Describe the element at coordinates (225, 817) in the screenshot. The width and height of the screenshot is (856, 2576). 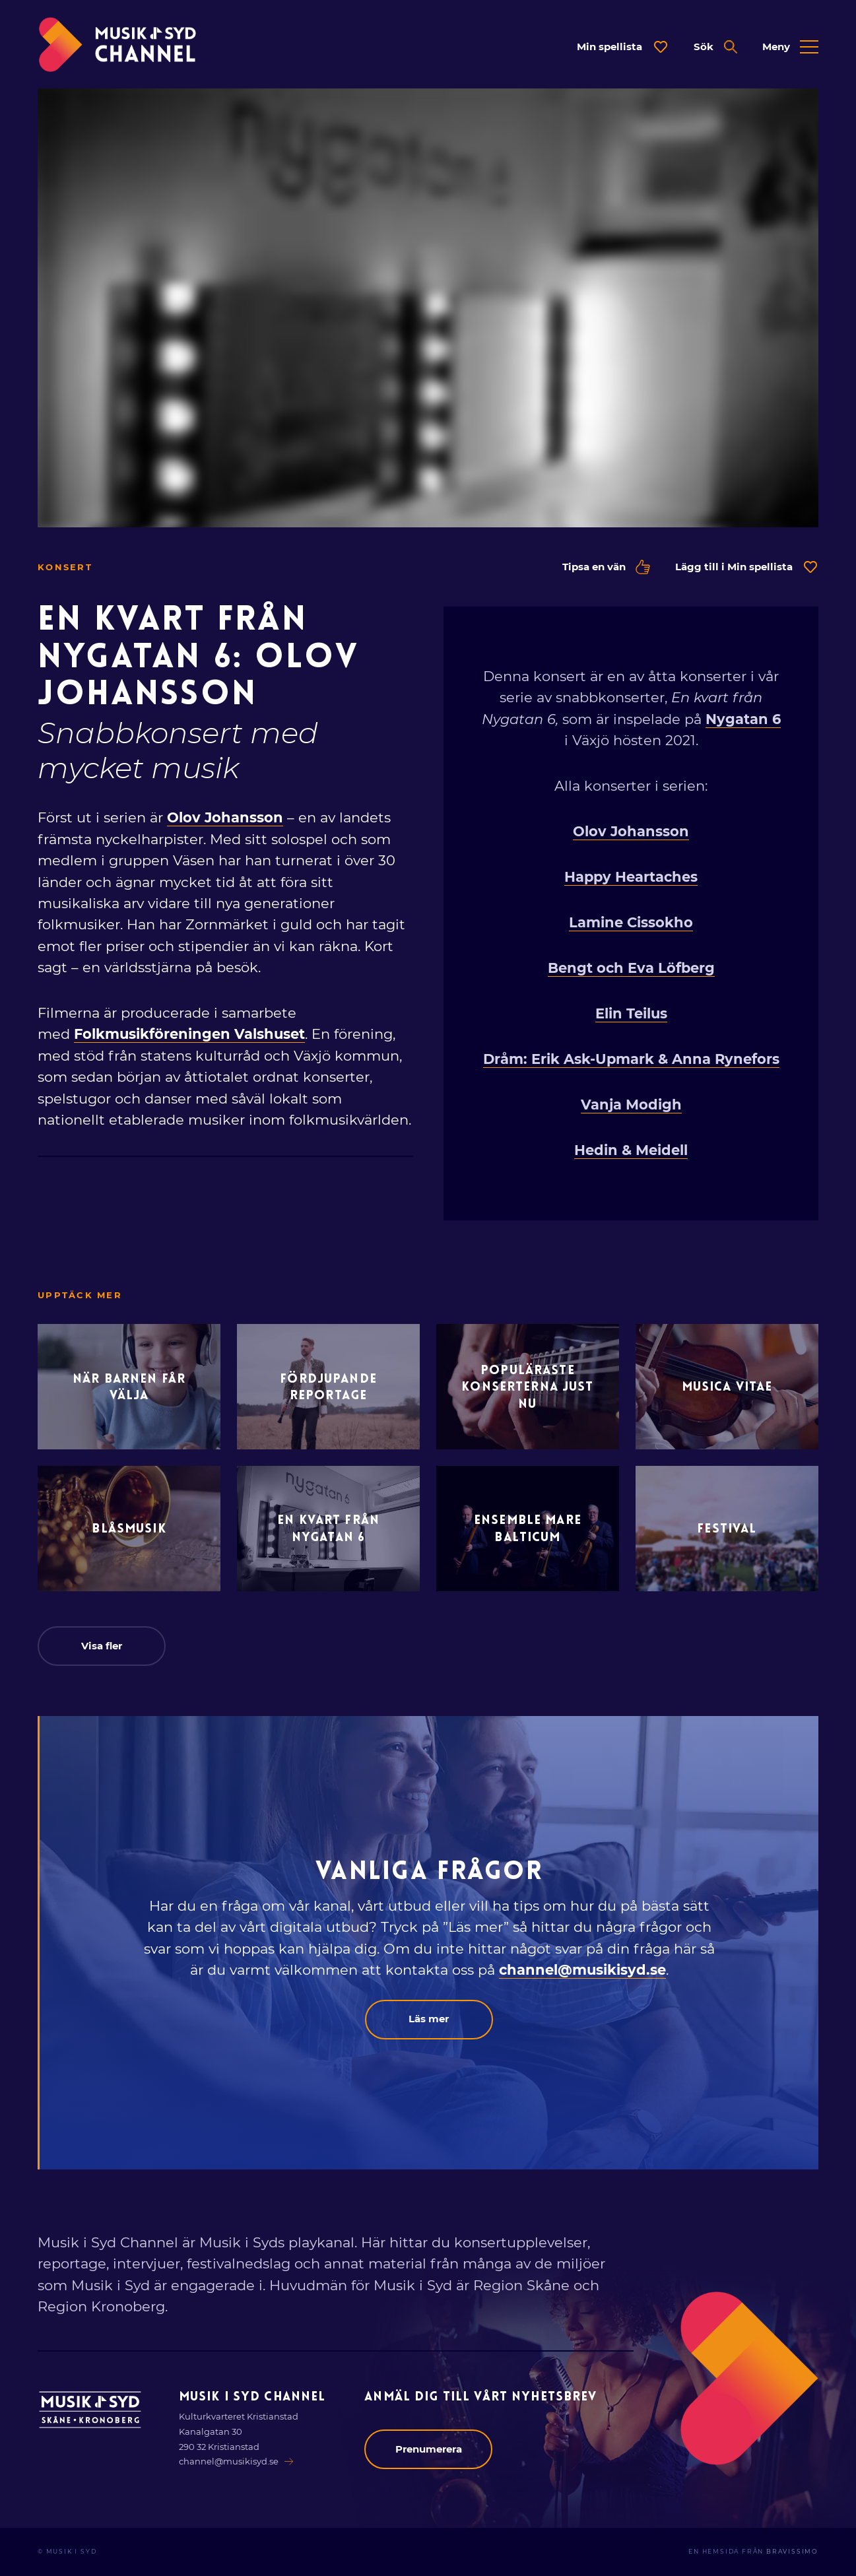
I see `Olov Johansson` at that location.